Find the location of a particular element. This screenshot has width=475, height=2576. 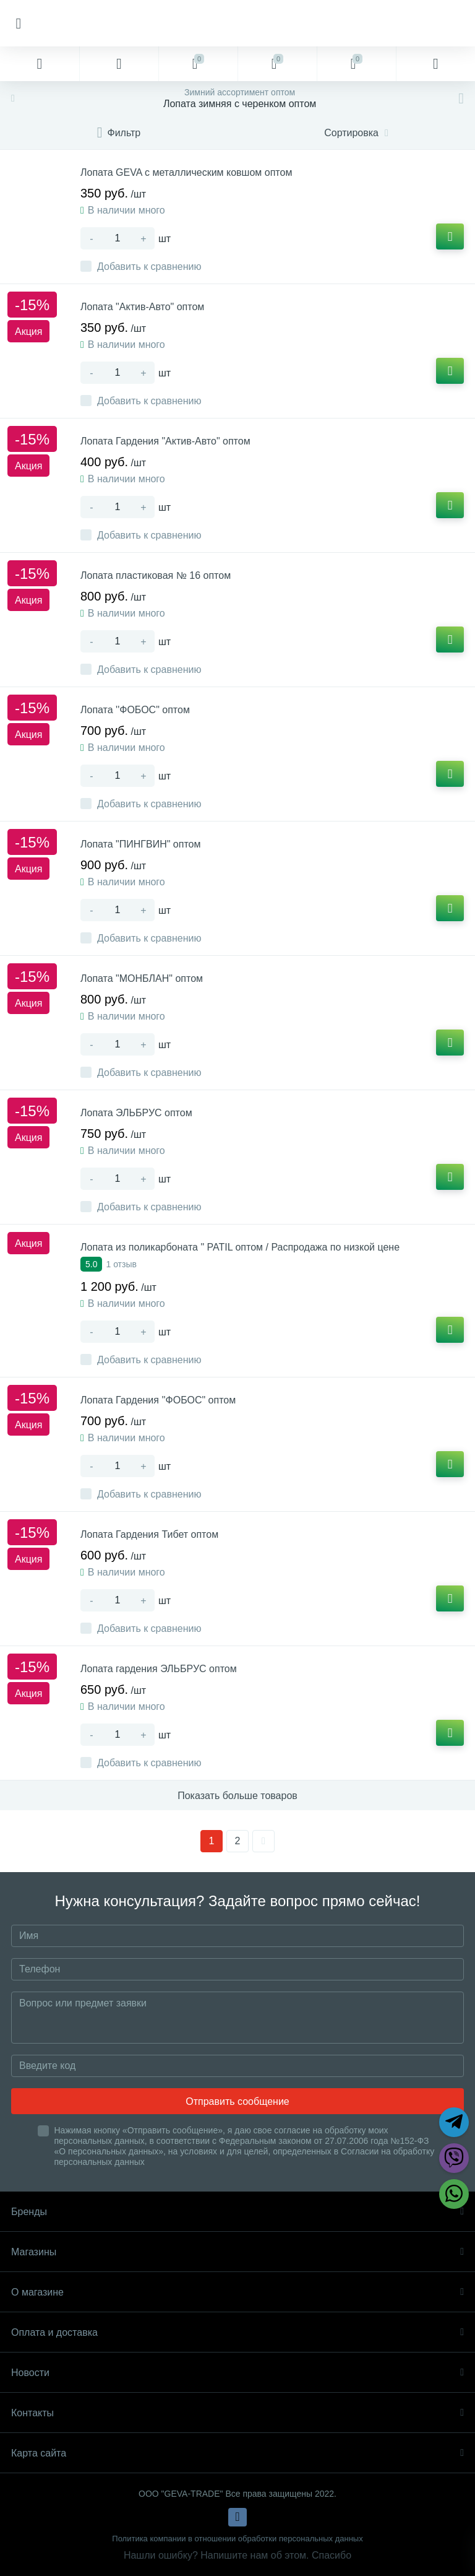

Отправить сообщение is located at coordinates (237, 2101).